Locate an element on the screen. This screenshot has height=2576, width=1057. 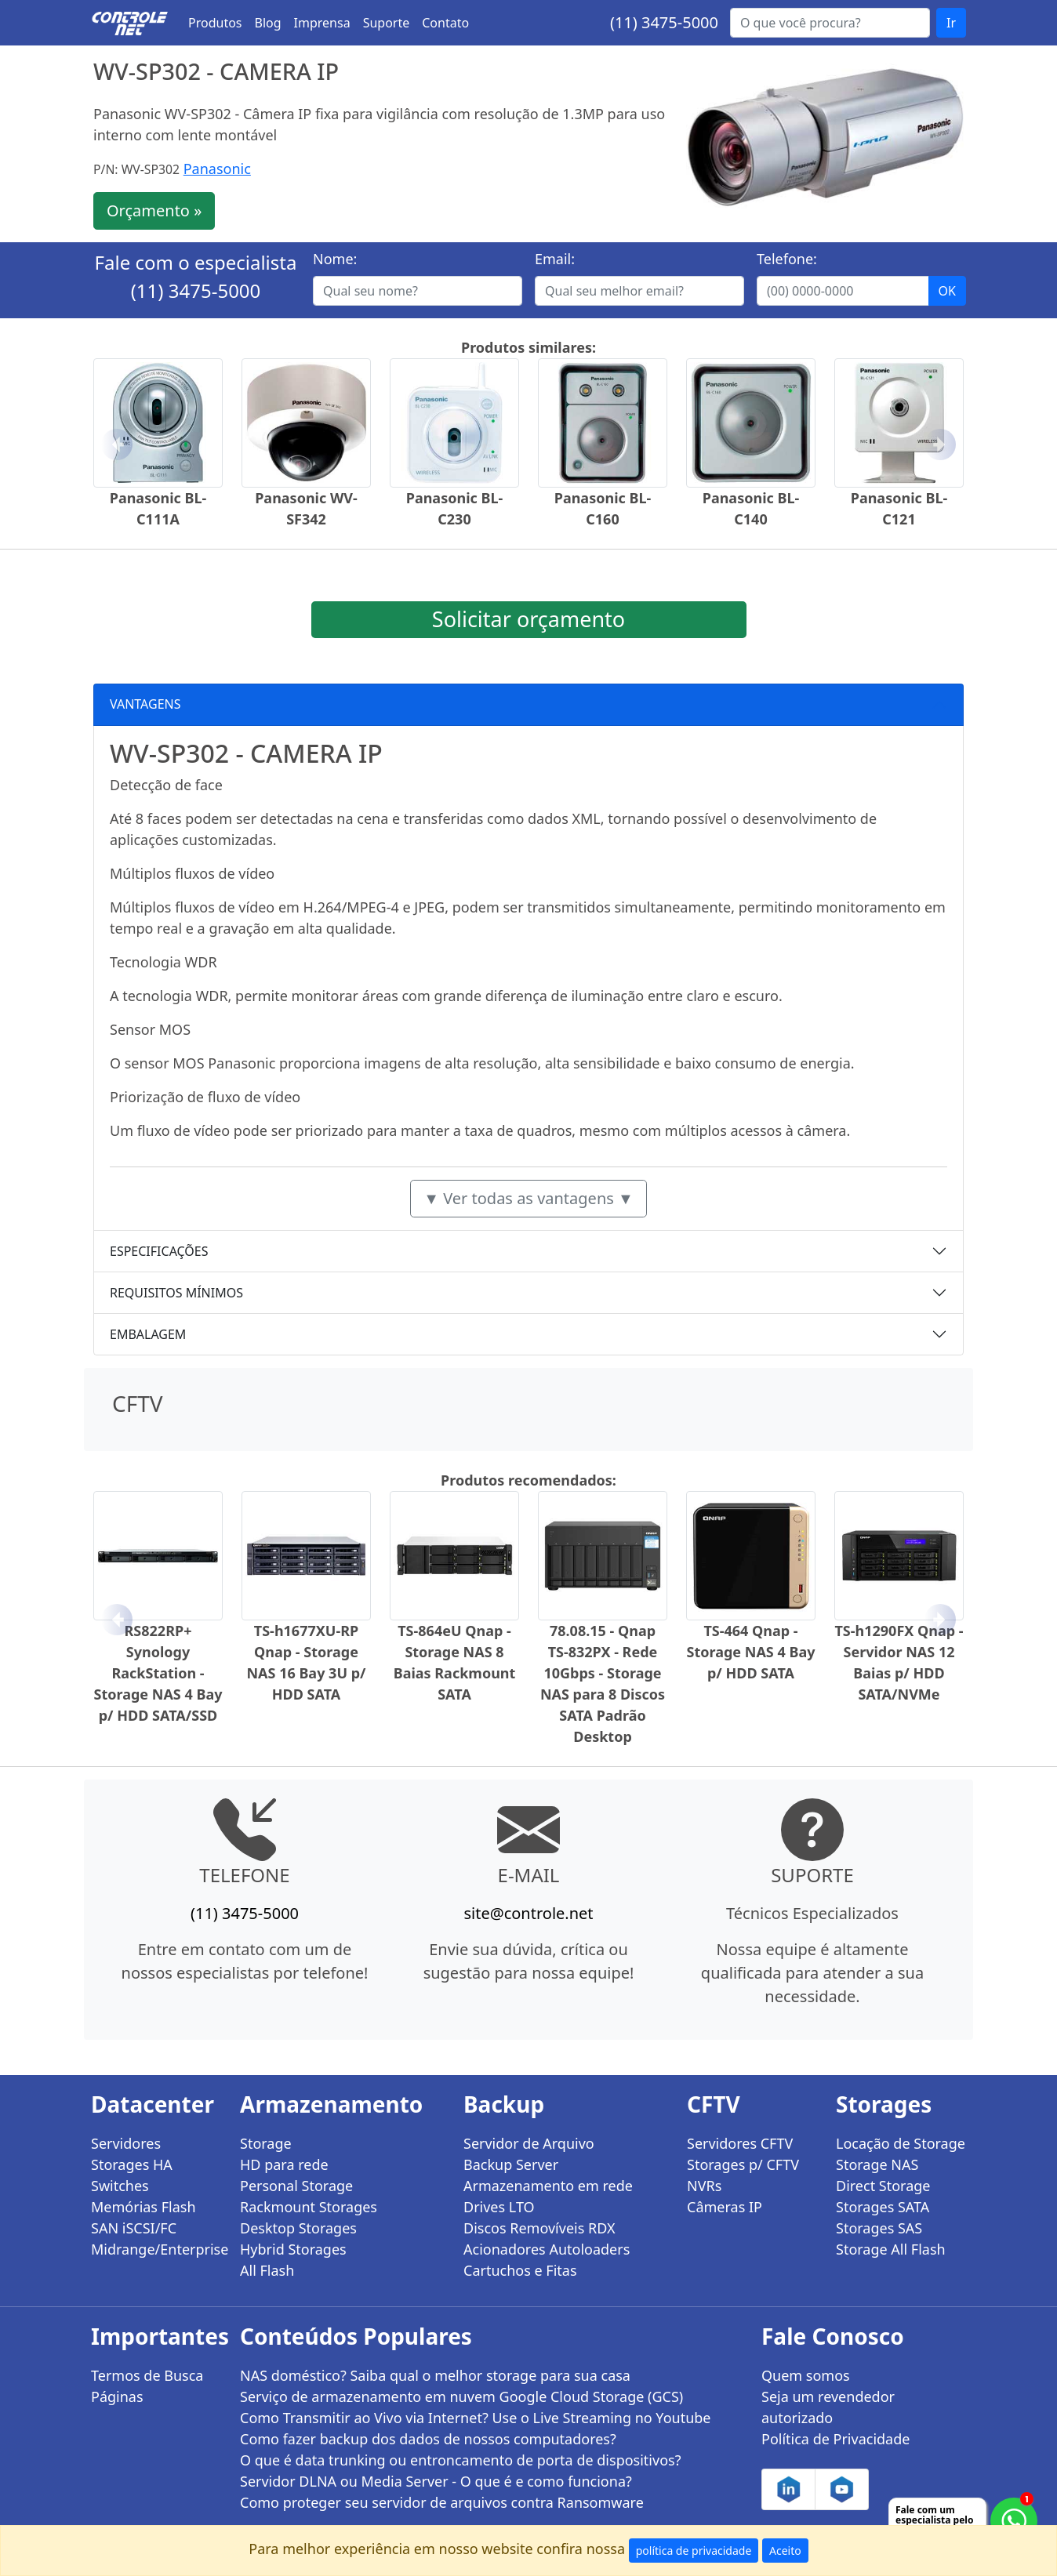
Imprensa is located at coordinates (322, 22).